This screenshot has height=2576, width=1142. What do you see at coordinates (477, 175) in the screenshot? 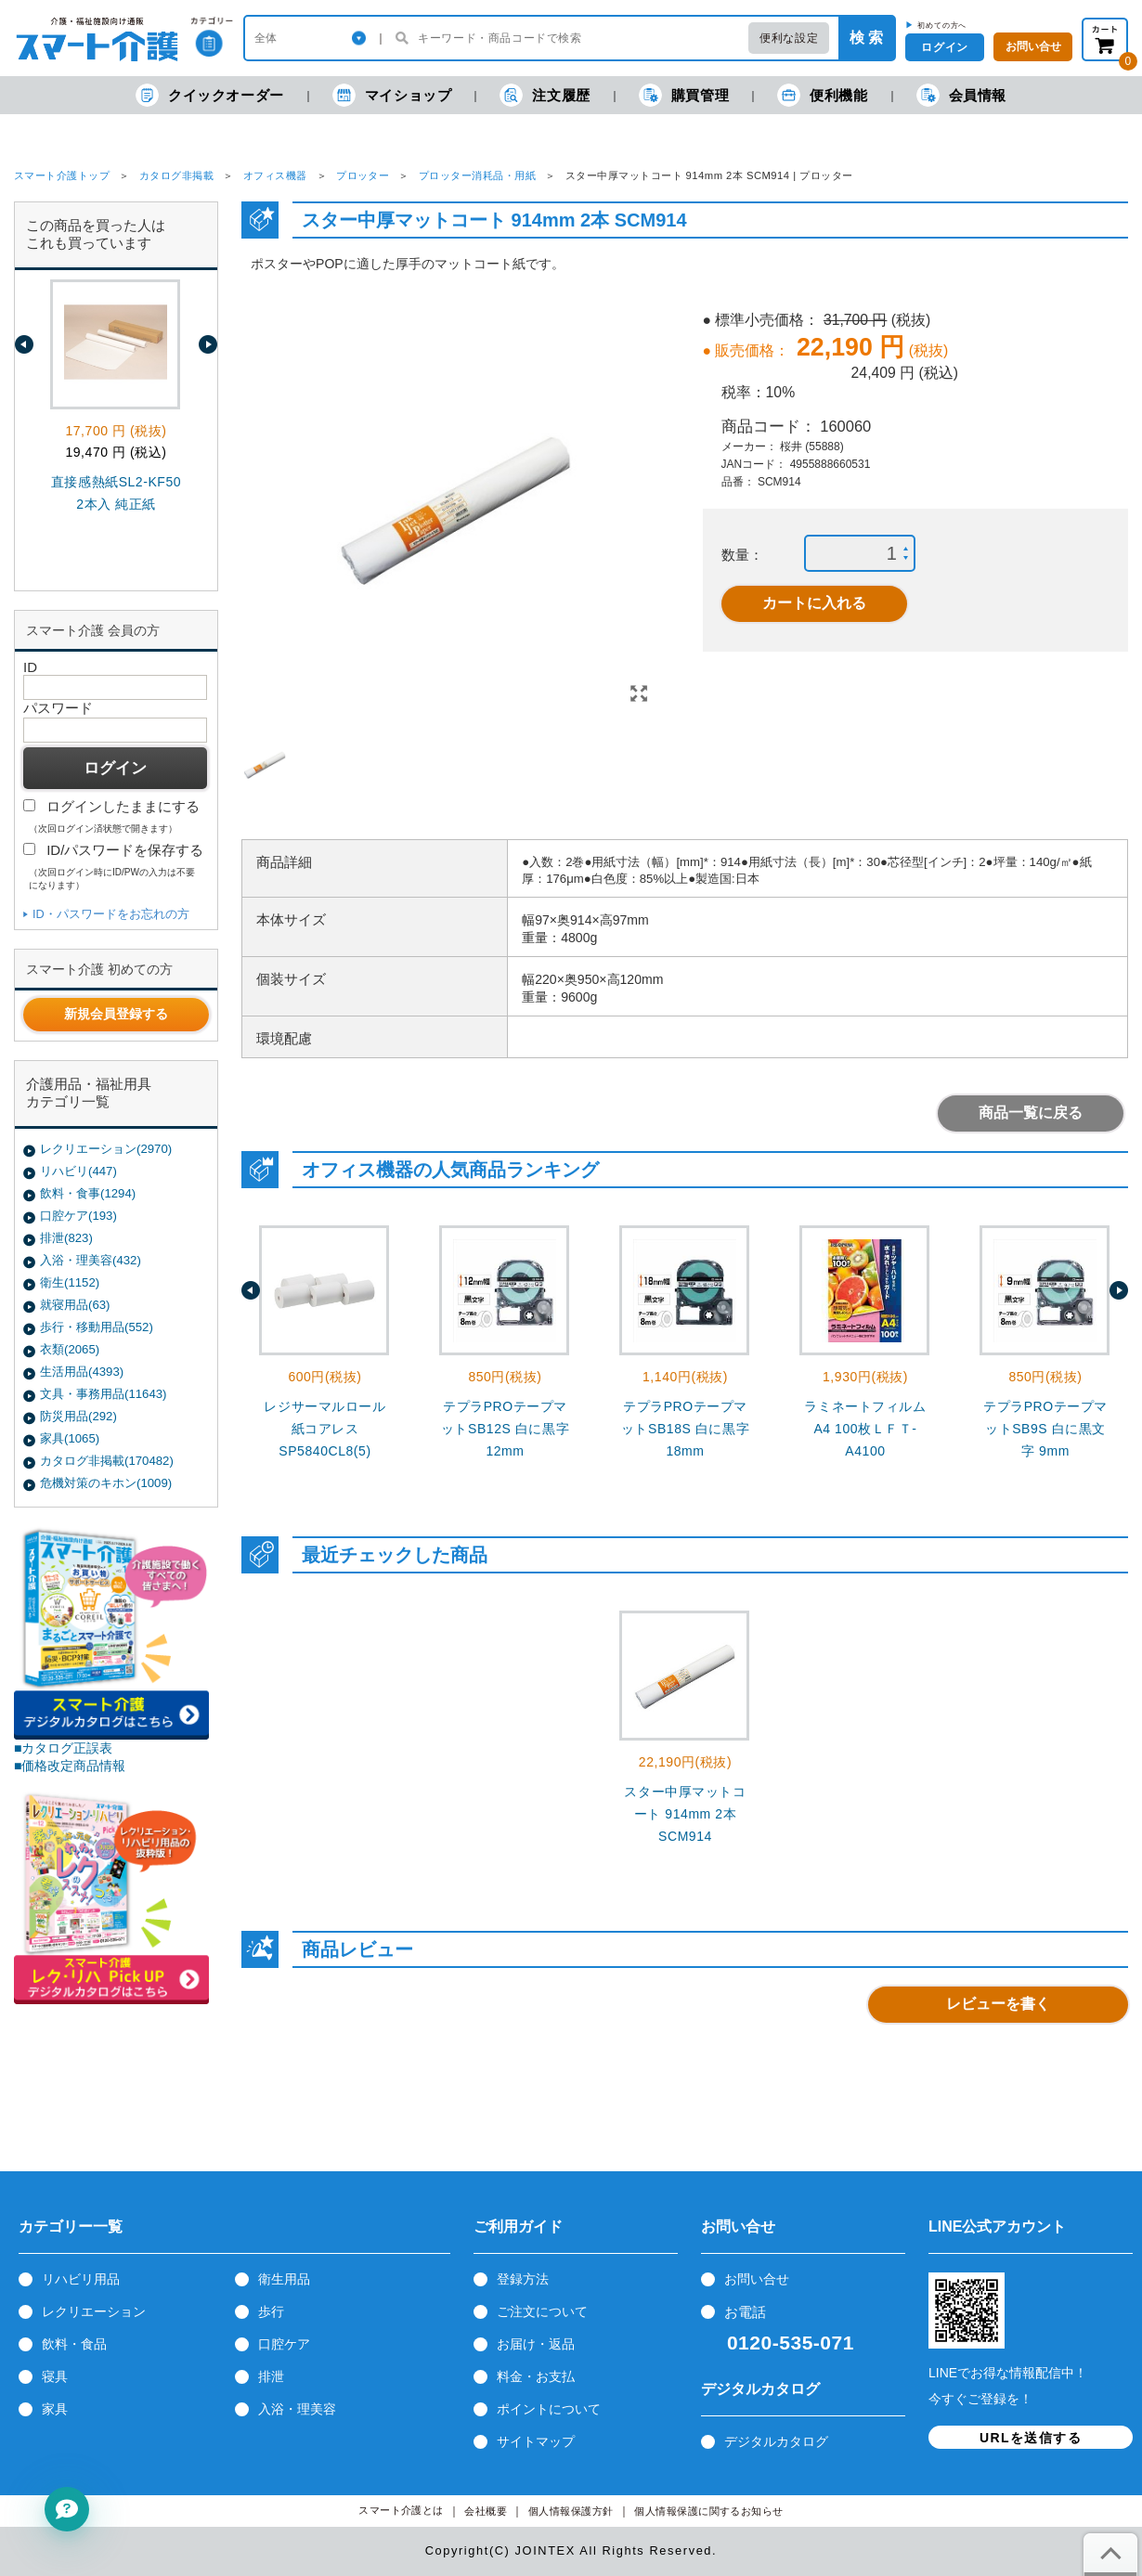
I see `プロッター消耗品・用紙` at bounding box center [477, 175].